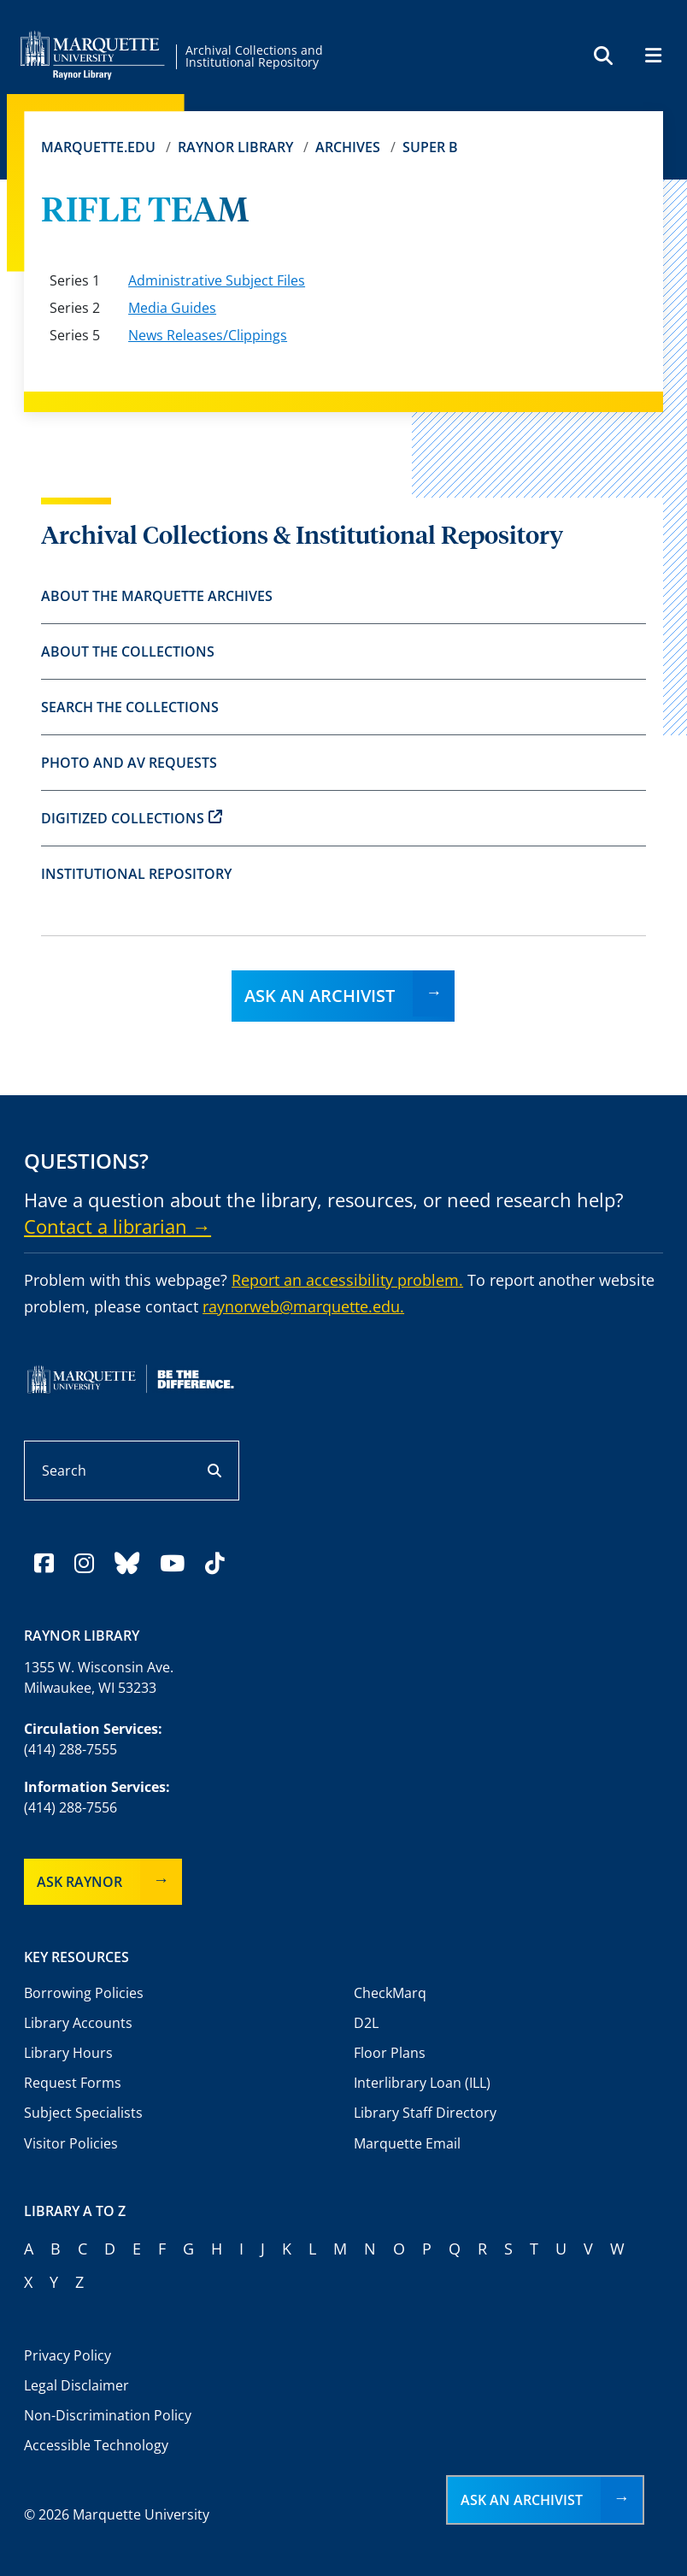 Image resolution: width=687 pixels, height=2576 pixels. What do you see at coordinates (216, 280) in the screenshot?
I see `Administrative Subject Files` at bounding box center [216, 280].